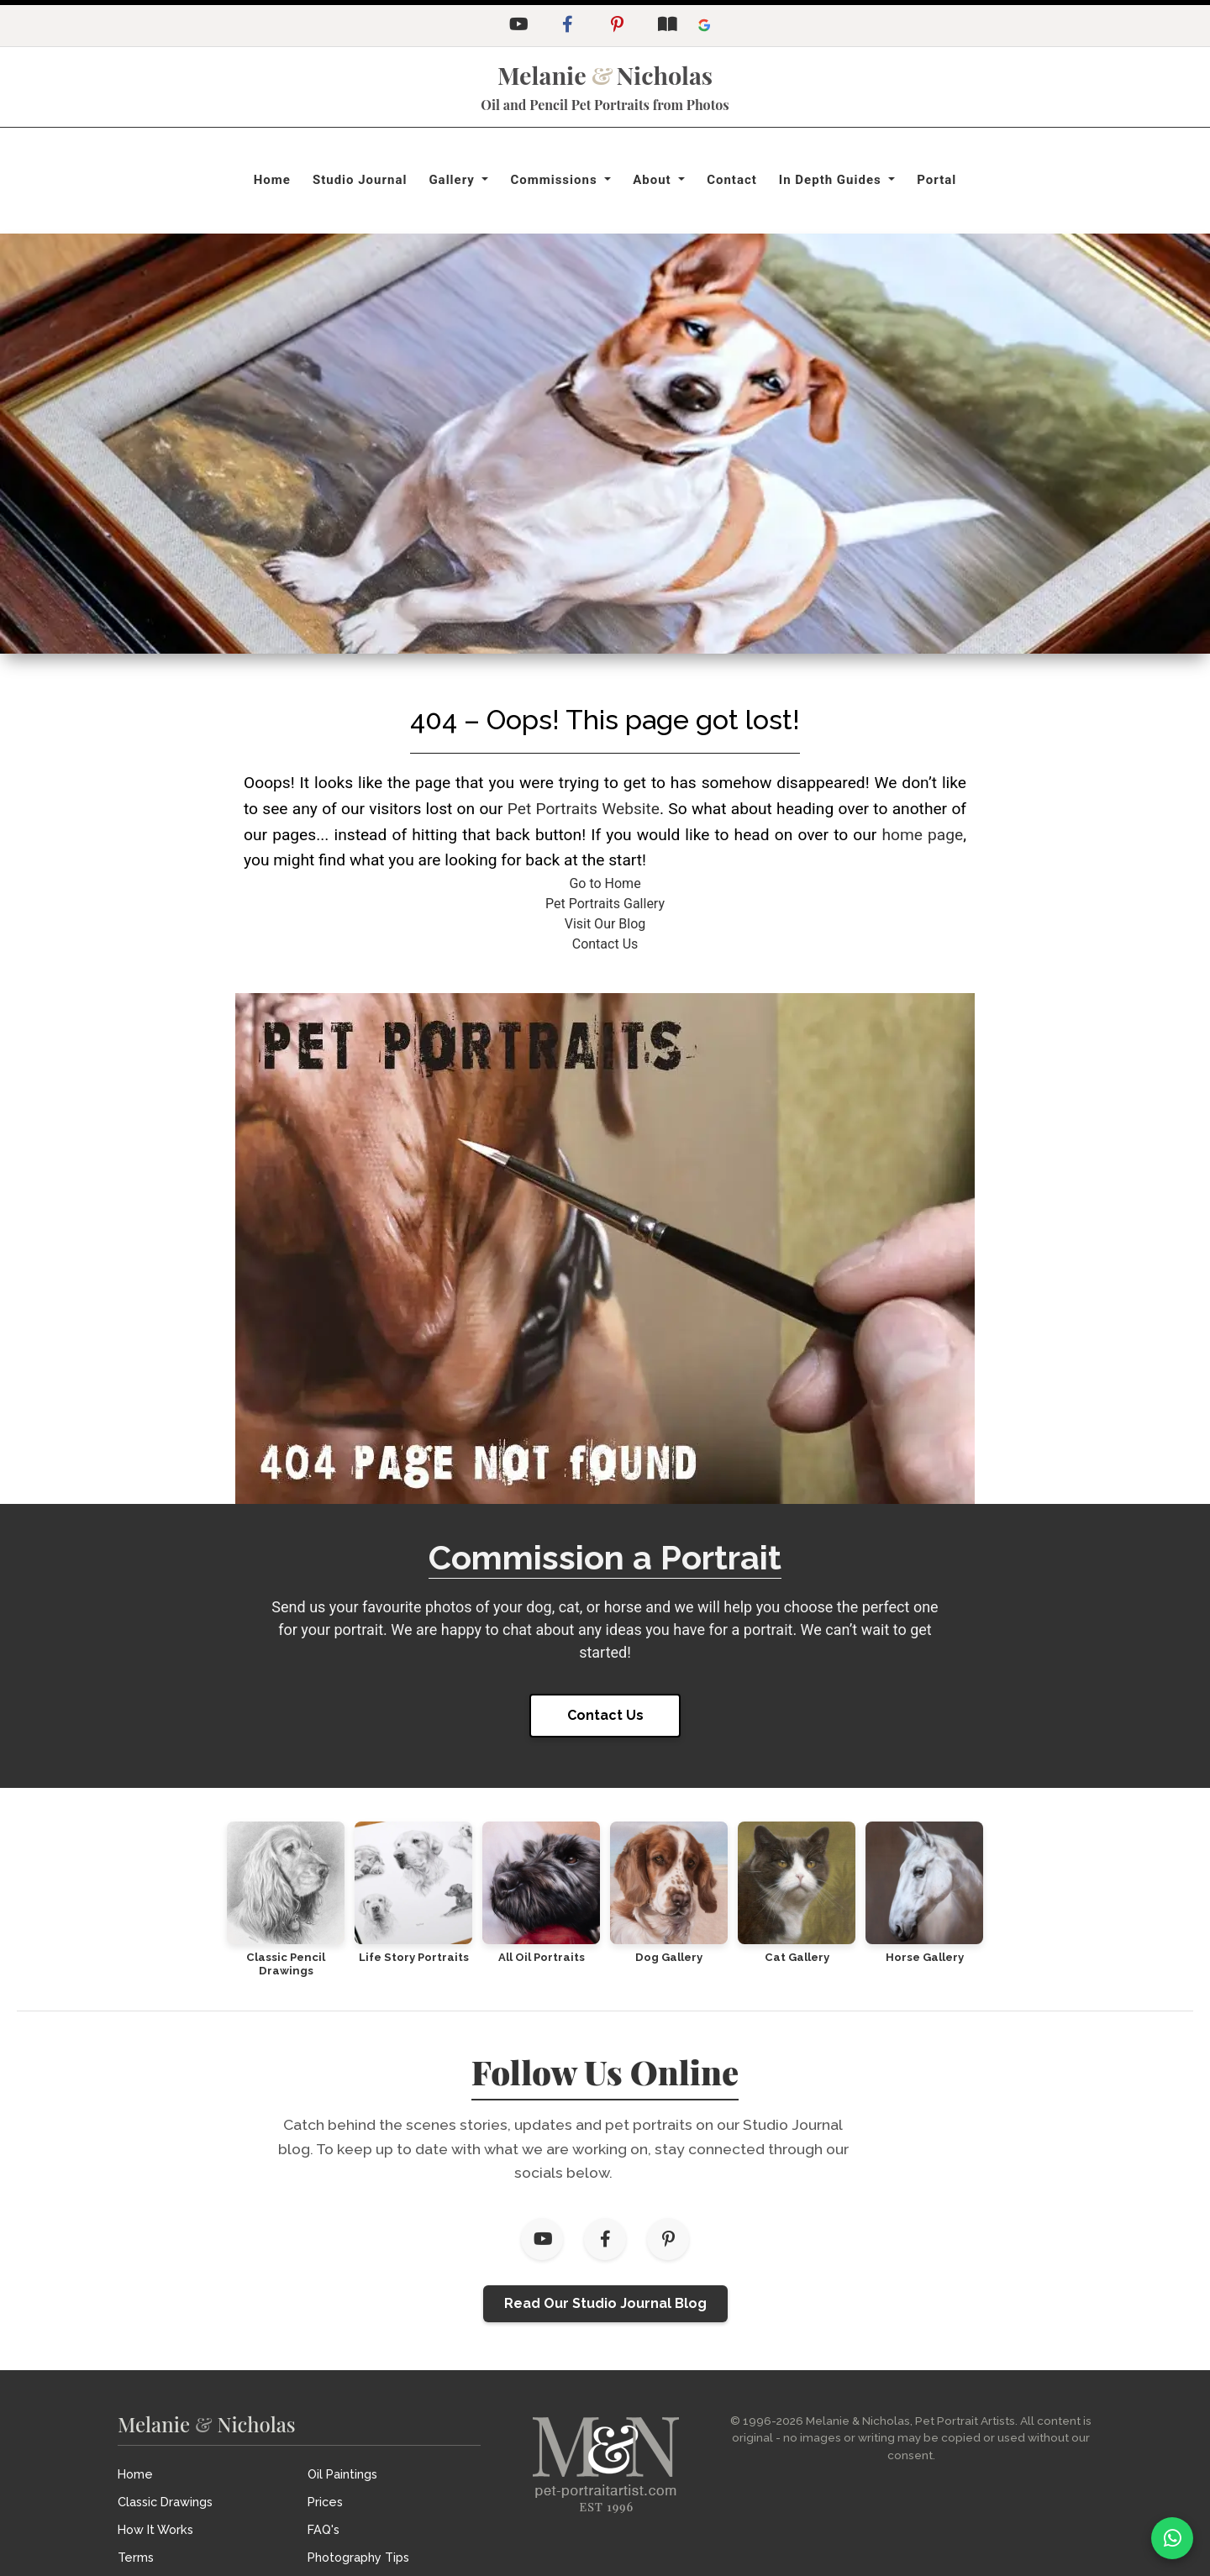  What do you see at coordinates (704, 26) in the screenshot?
I see `[Leave a Google Review]` at bounding box center [704, 26].